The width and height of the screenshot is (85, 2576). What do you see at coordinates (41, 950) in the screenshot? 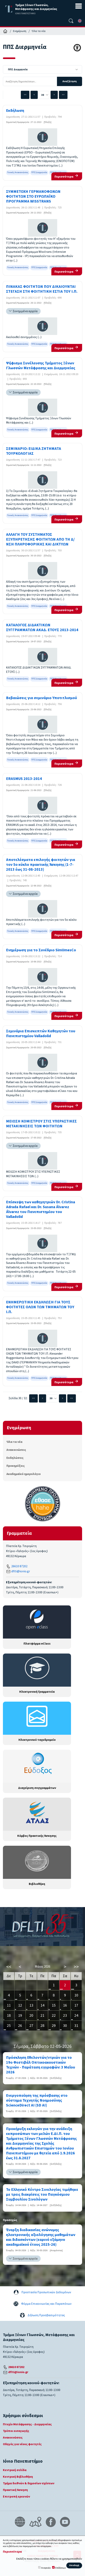
I see `Eνημέρωση για το Συνέδριο SimUmesCo` at bounding box center [41, 950].